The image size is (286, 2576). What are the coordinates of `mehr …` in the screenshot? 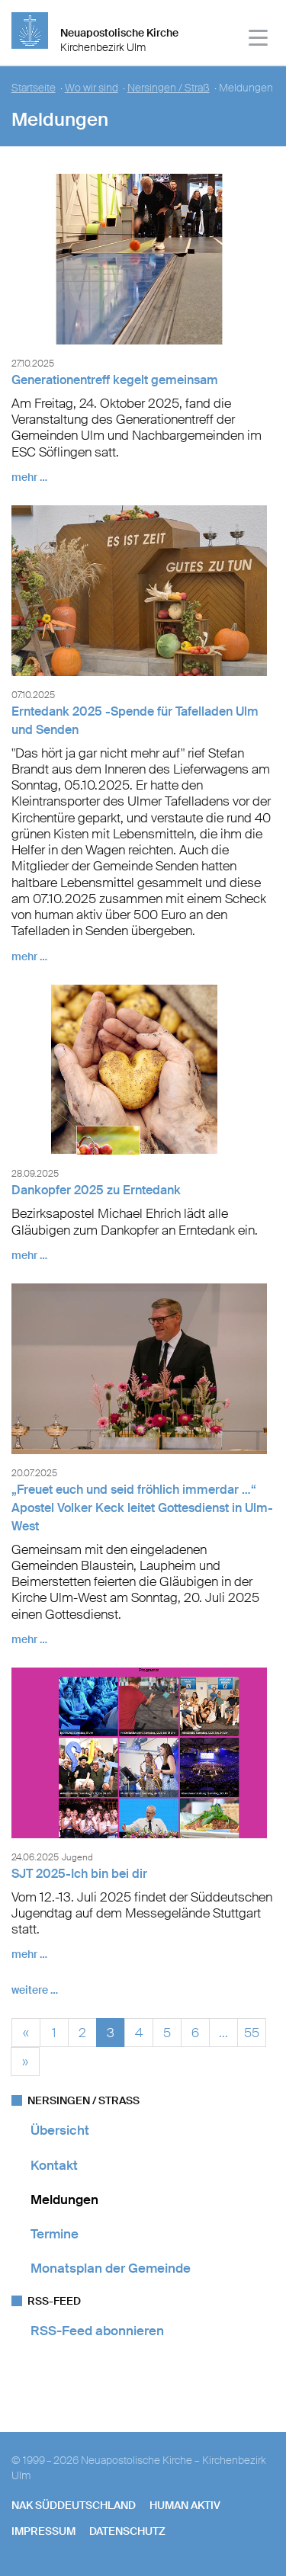 It's located at (29, 477).